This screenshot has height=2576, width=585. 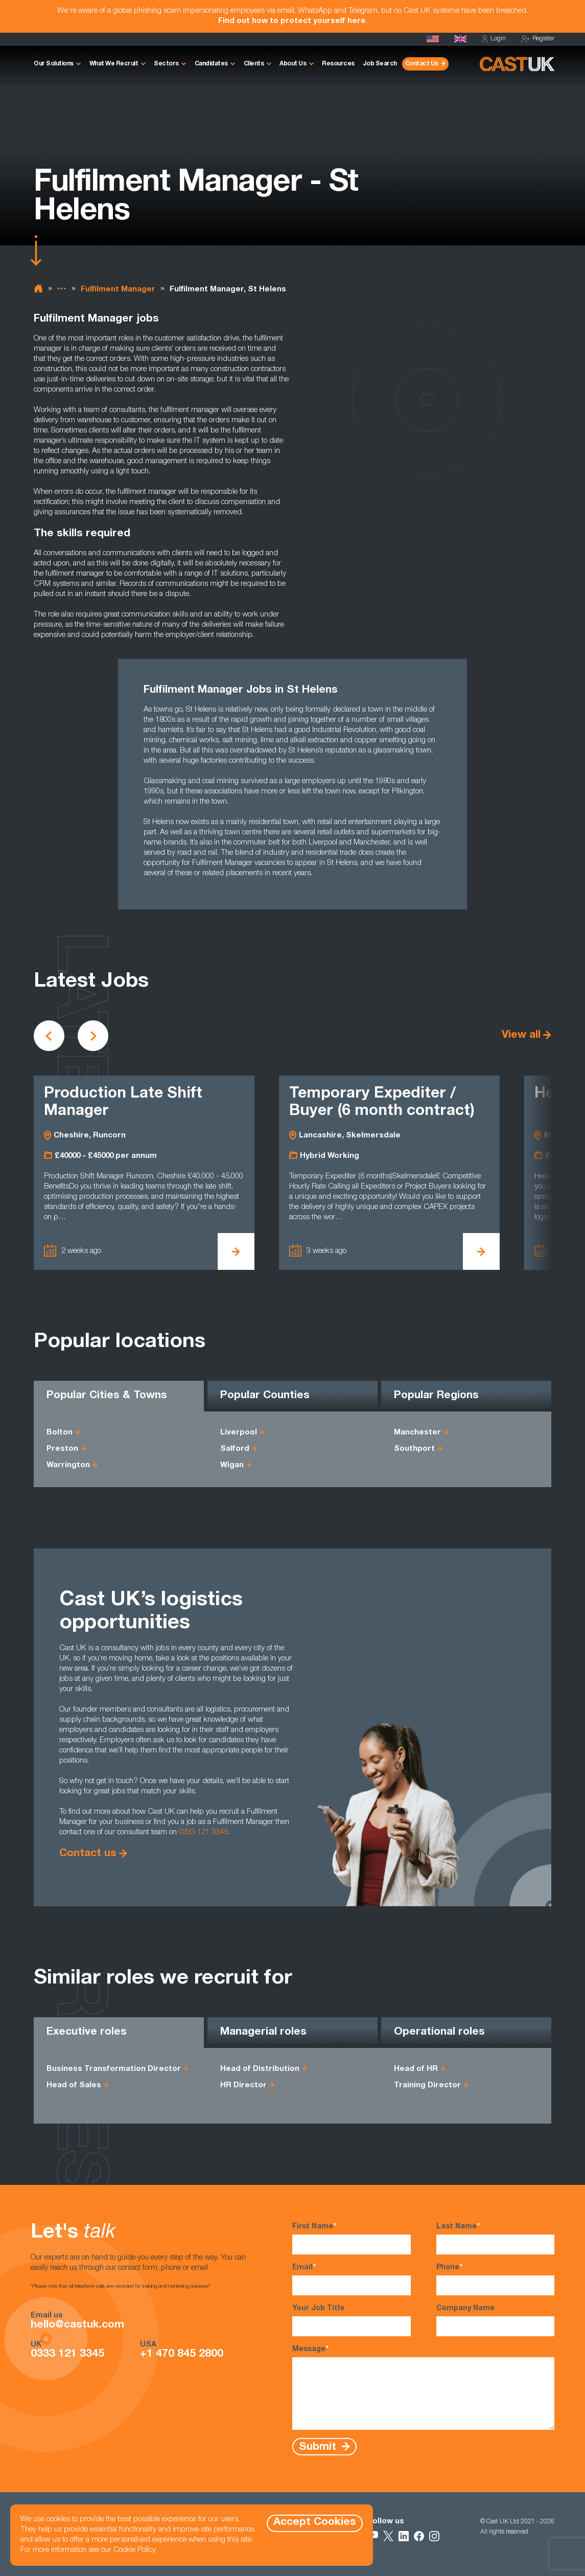 What do you see at coordinates (388, 2536) in the screenshot?
I see `[Follow Us on X]` at bounding box center [388, 2536].